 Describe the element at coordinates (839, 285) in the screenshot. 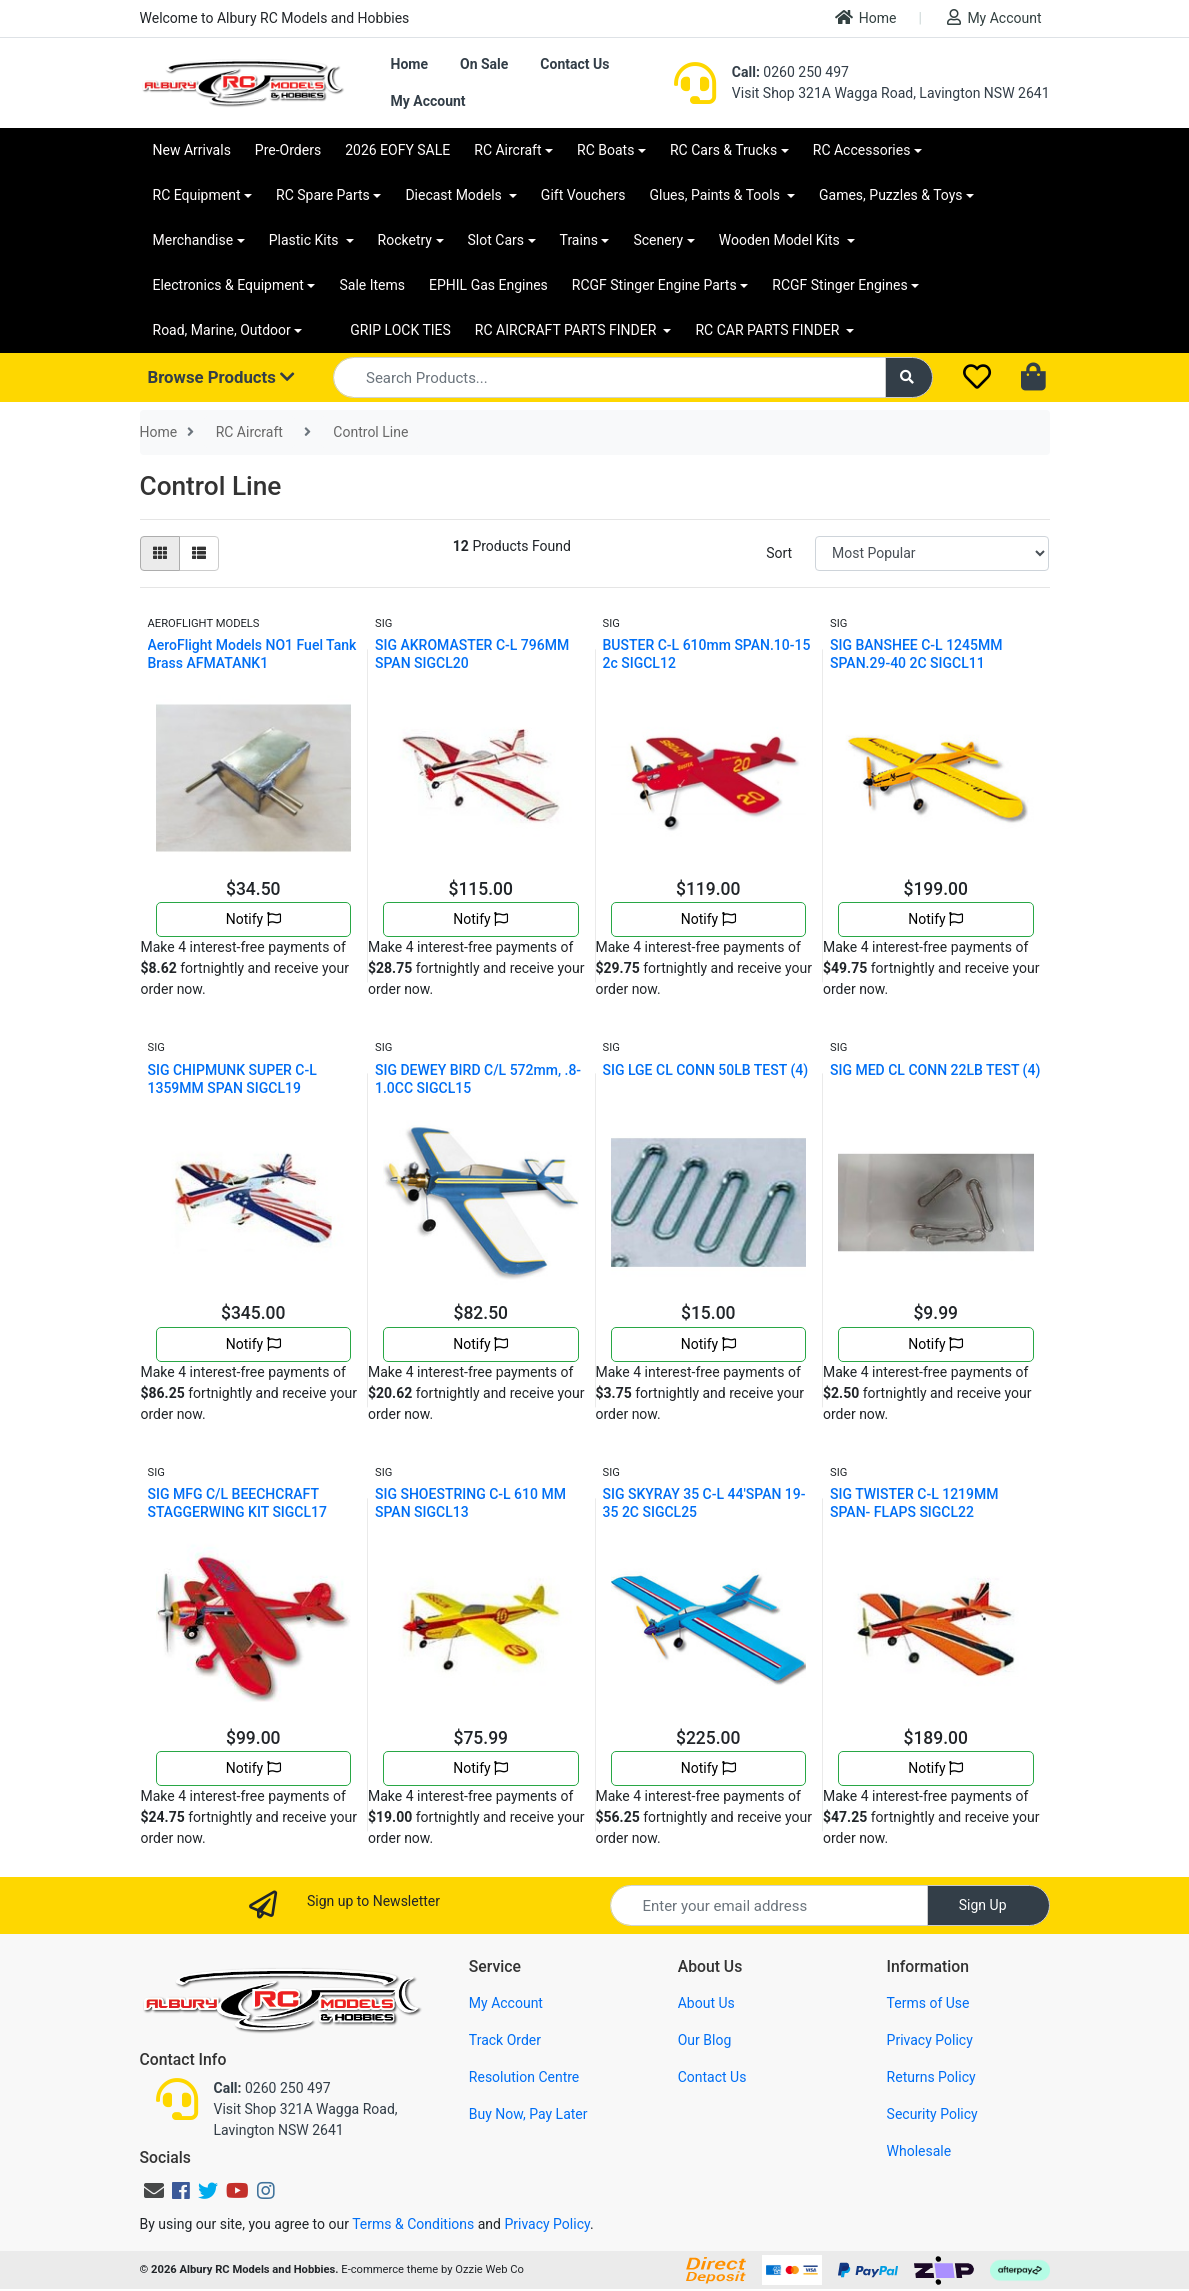

I see `RCGF Stinger Engines [button]` at that location.